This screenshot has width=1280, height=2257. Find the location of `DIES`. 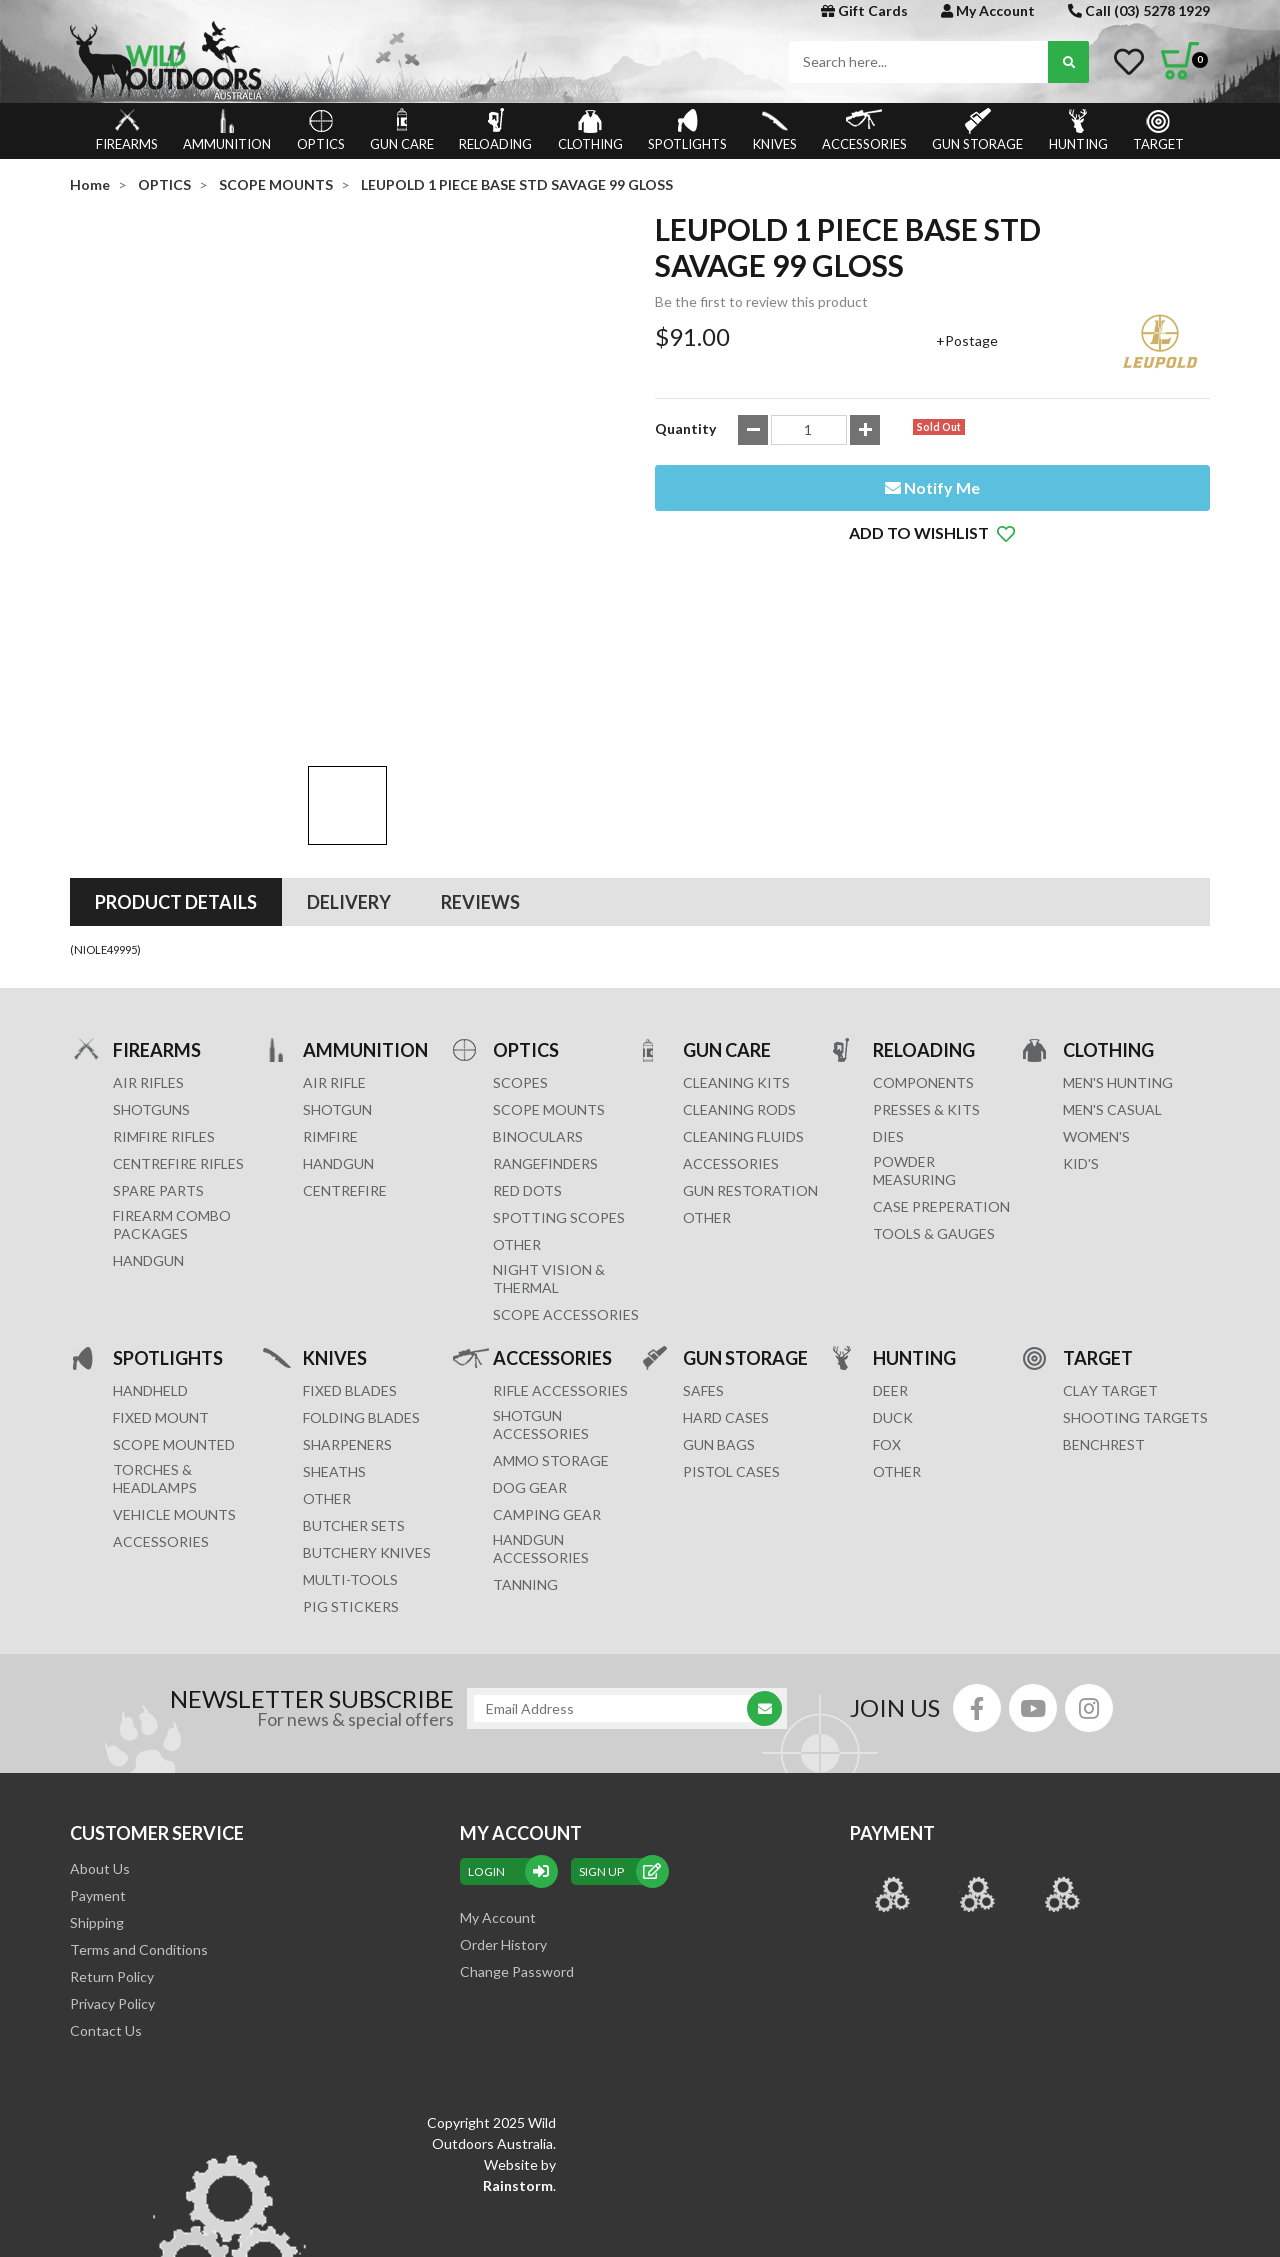

DIES is located at coordinates (888, 997).